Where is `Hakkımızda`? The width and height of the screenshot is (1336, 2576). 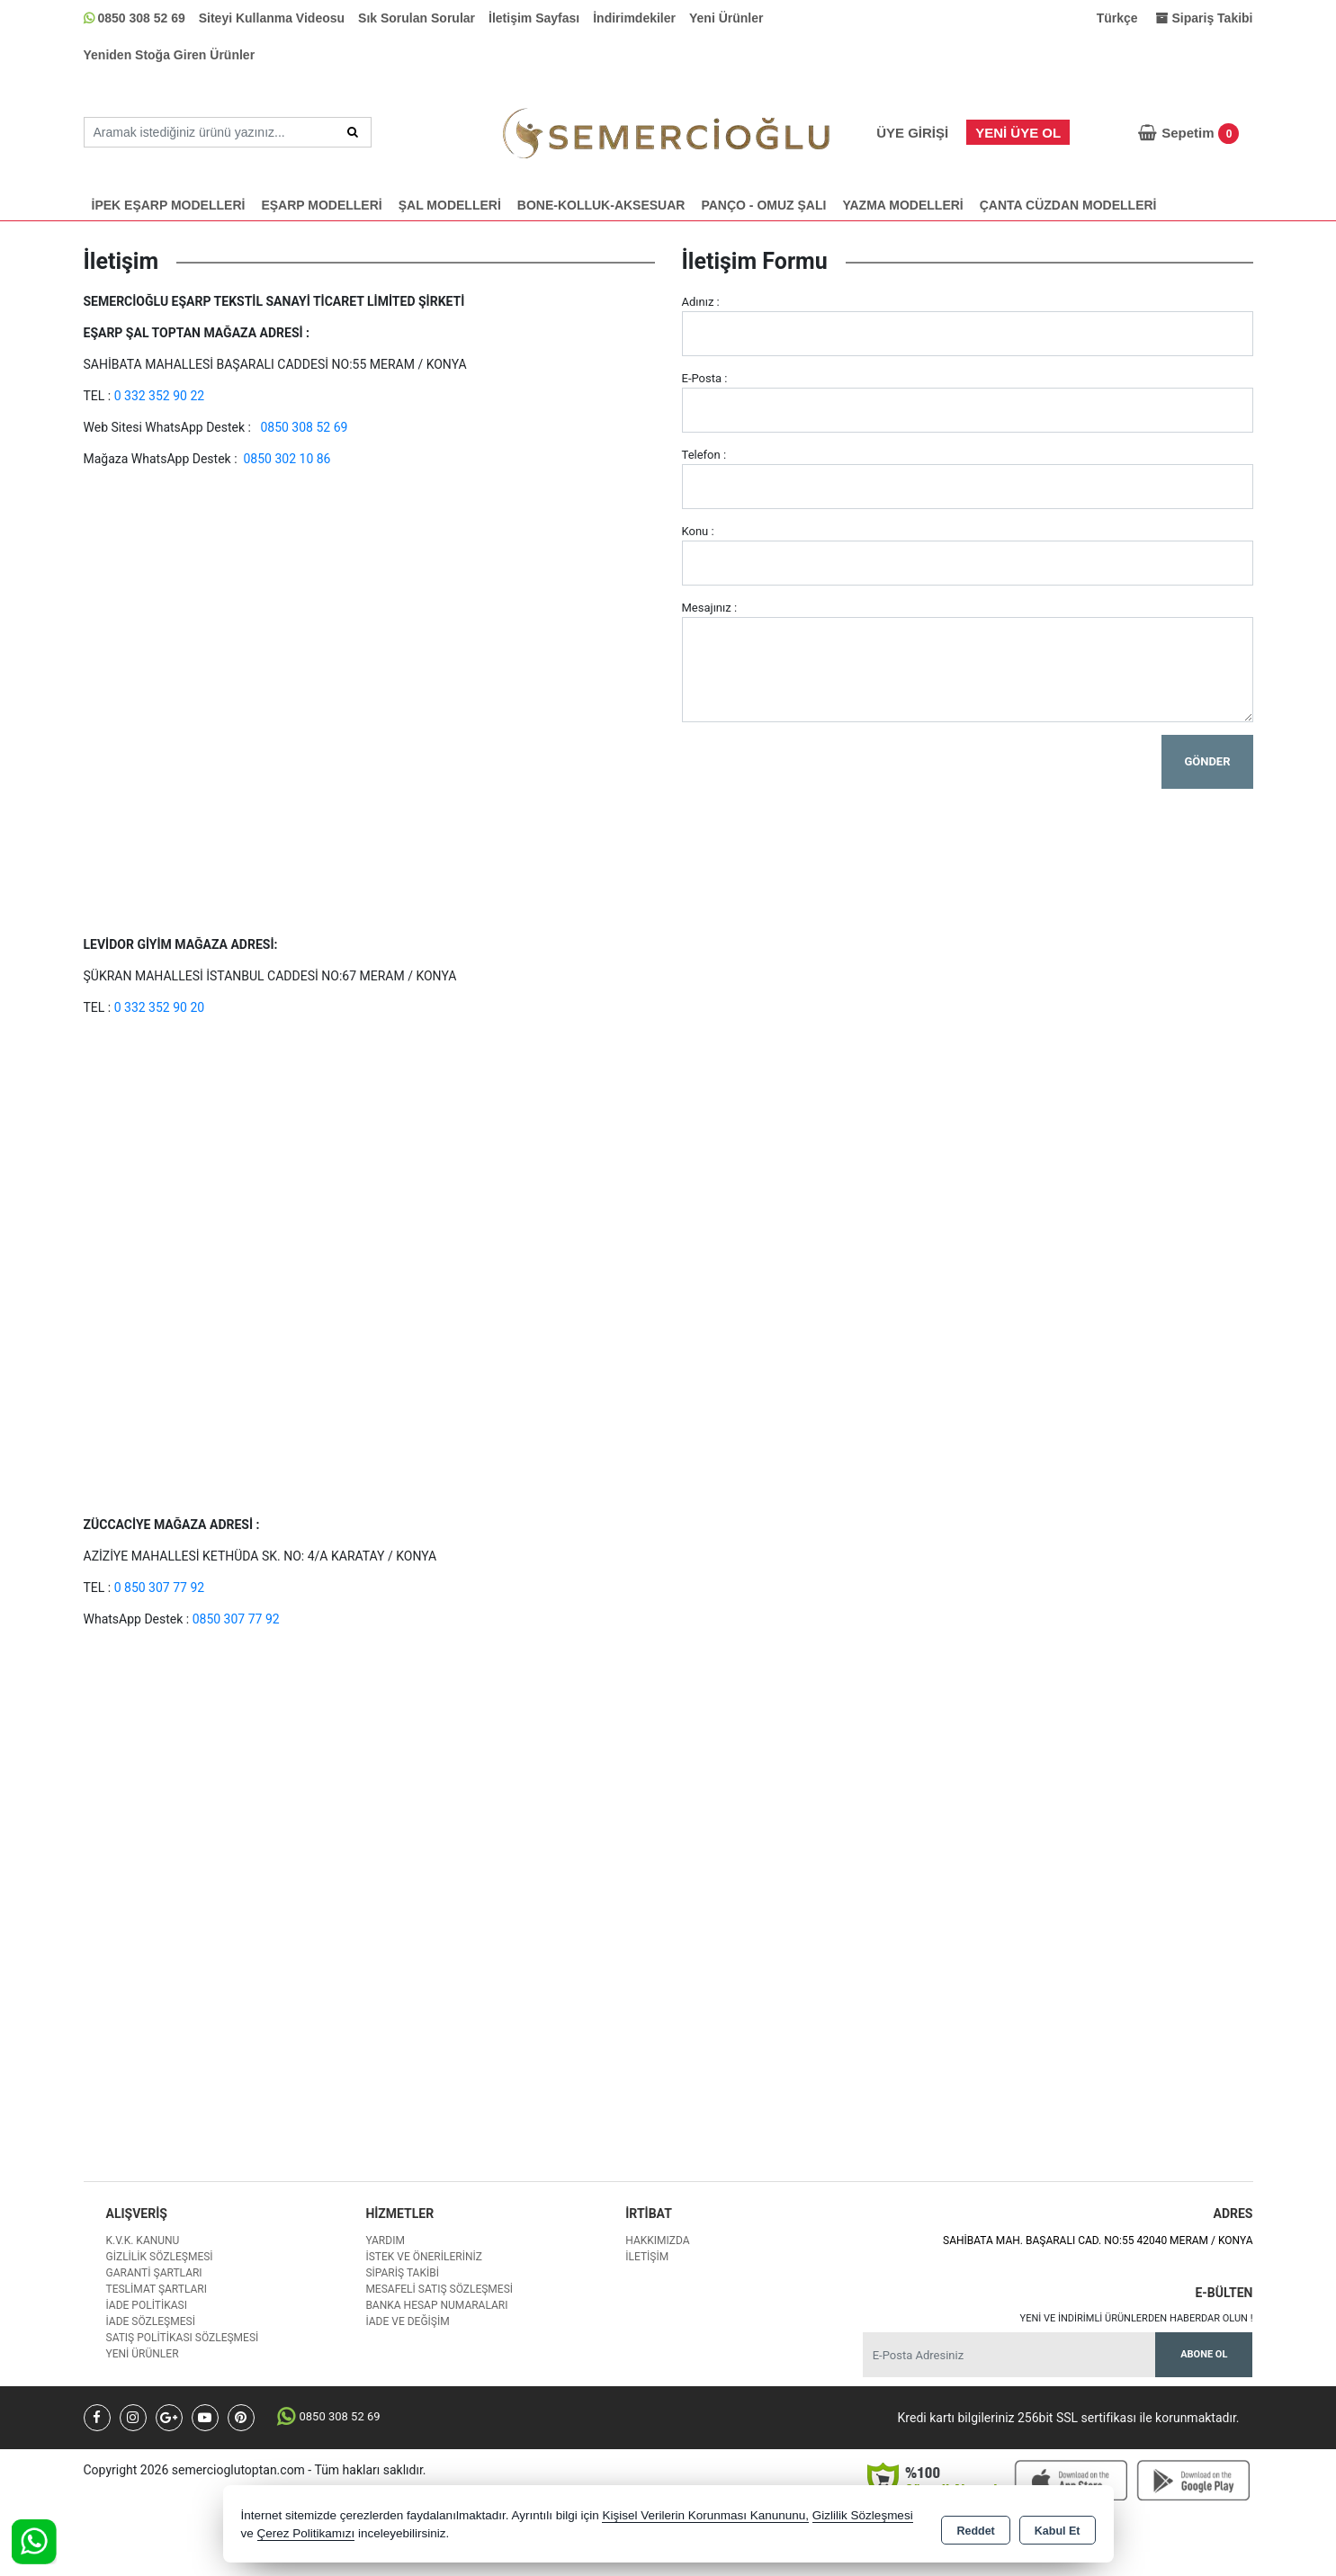 Hakkımızda is located at coordinates (657, 2240).